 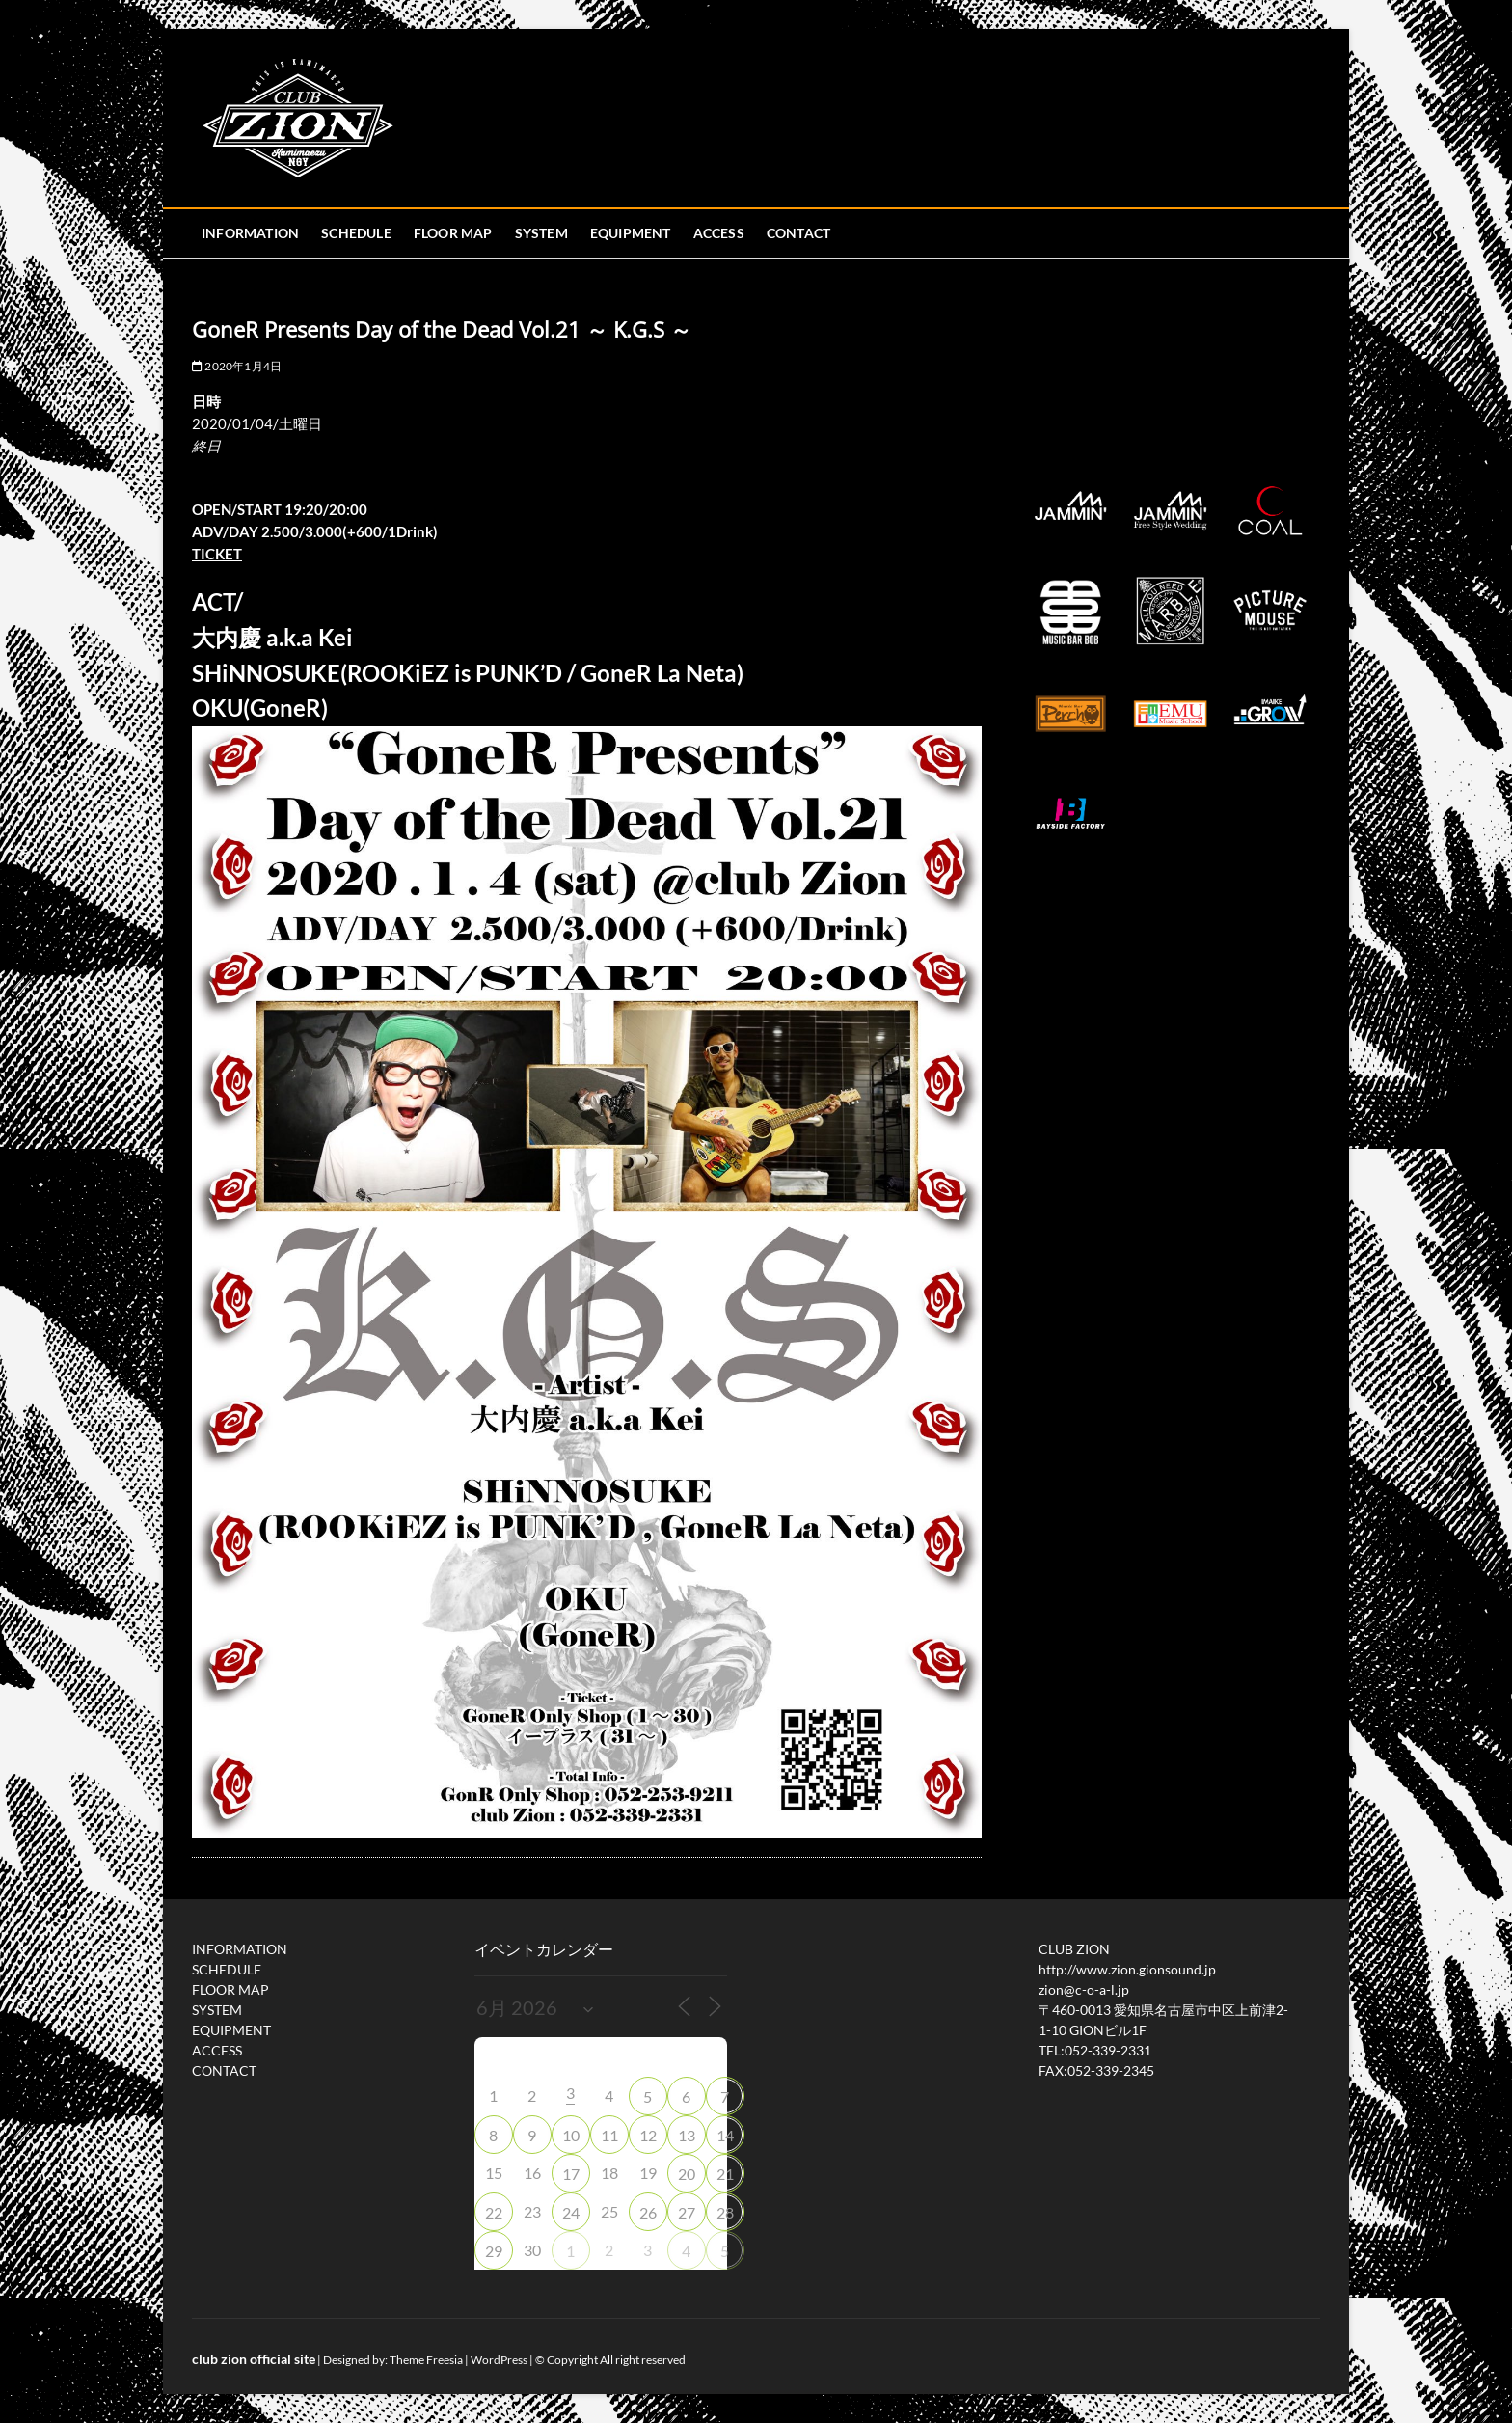 I want to click on 2020年1月4日, so click(x=237, y=366).